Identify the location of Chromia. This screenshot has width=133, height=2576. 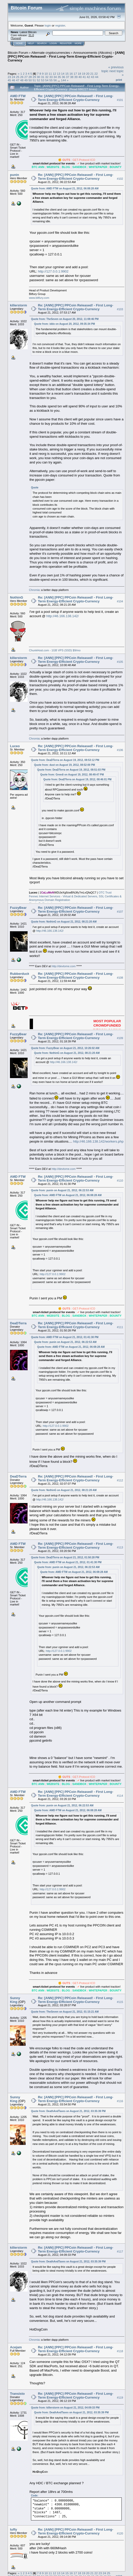
(34, 589).